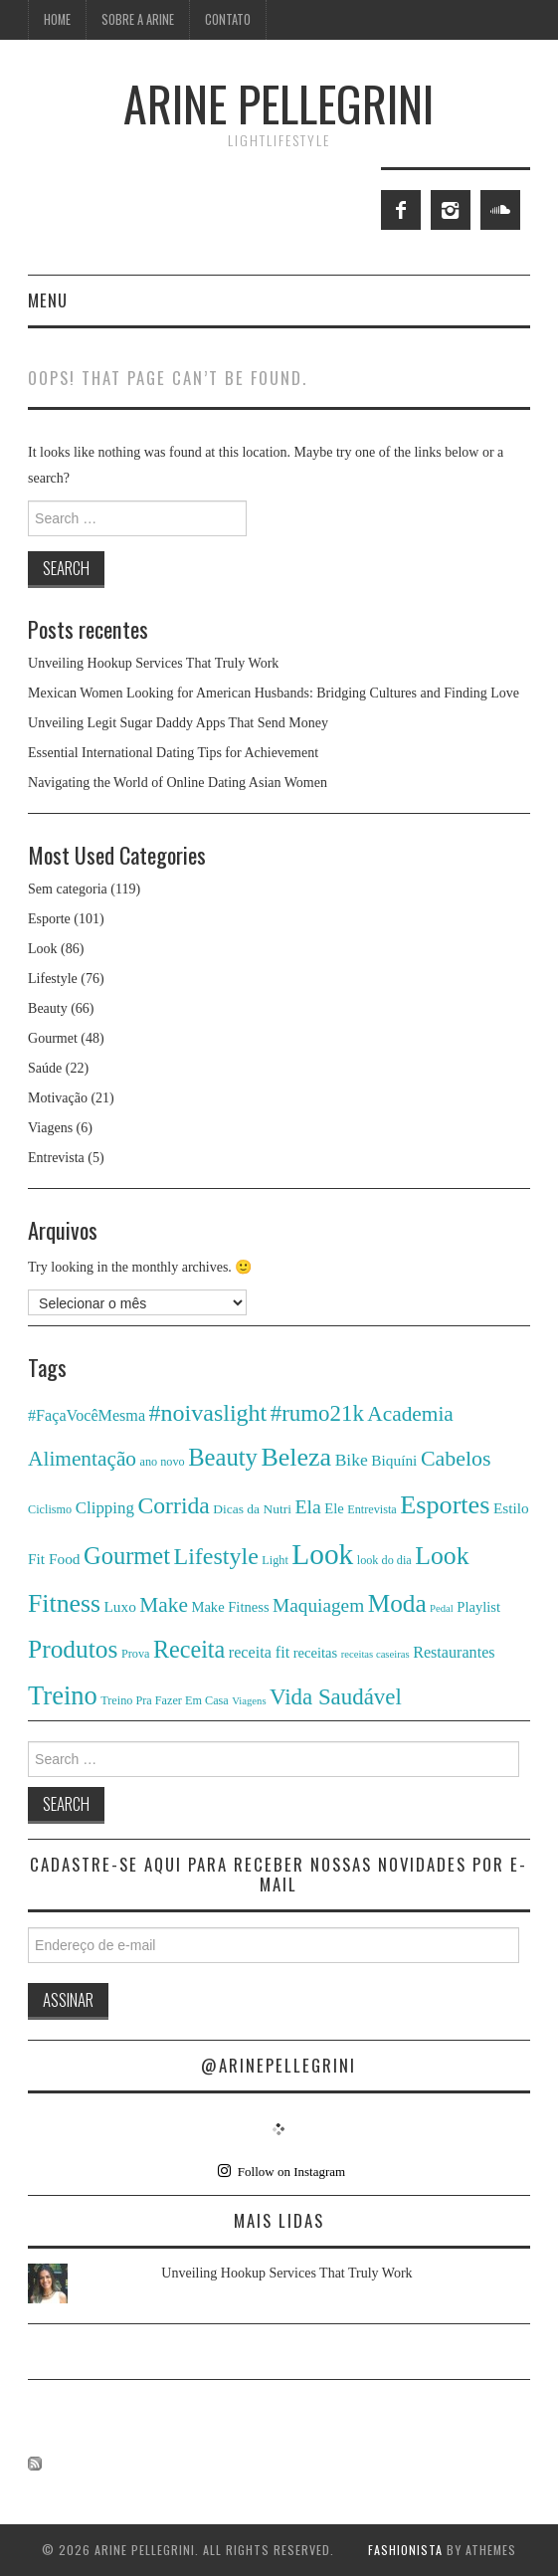  Describe the element at coordinates (53, 1038) in the screenshot. I see `Gourmet` at that location.